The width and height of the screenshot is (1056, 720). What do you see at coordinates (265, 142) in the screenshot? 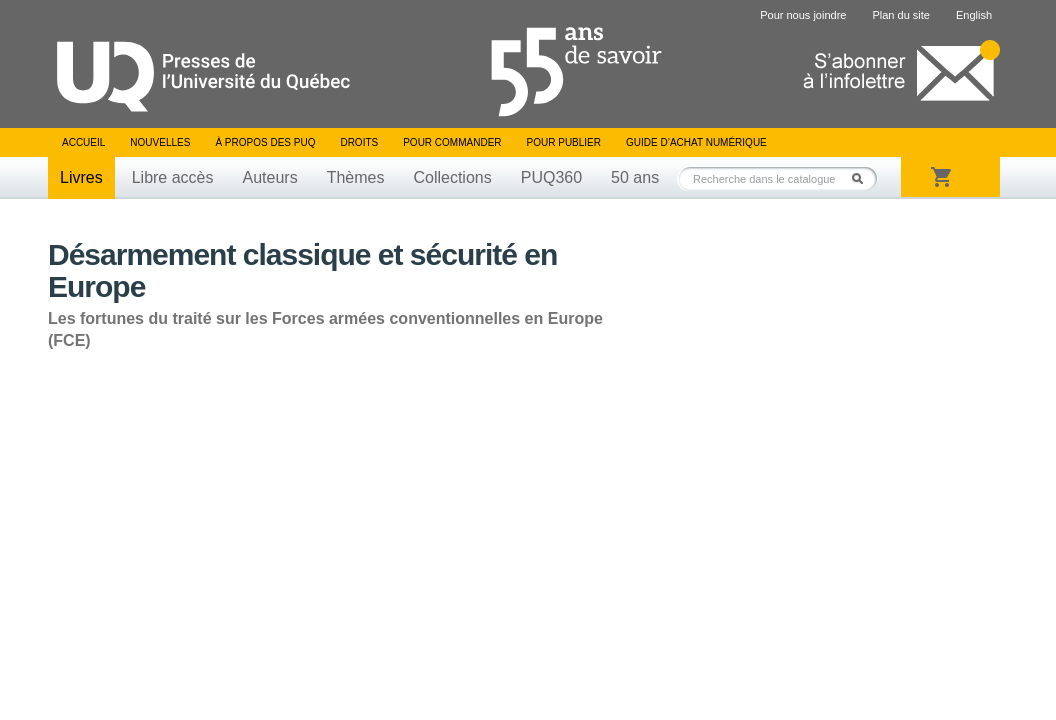
I see `À propos des PUQ` at bounding box center [265, 142].